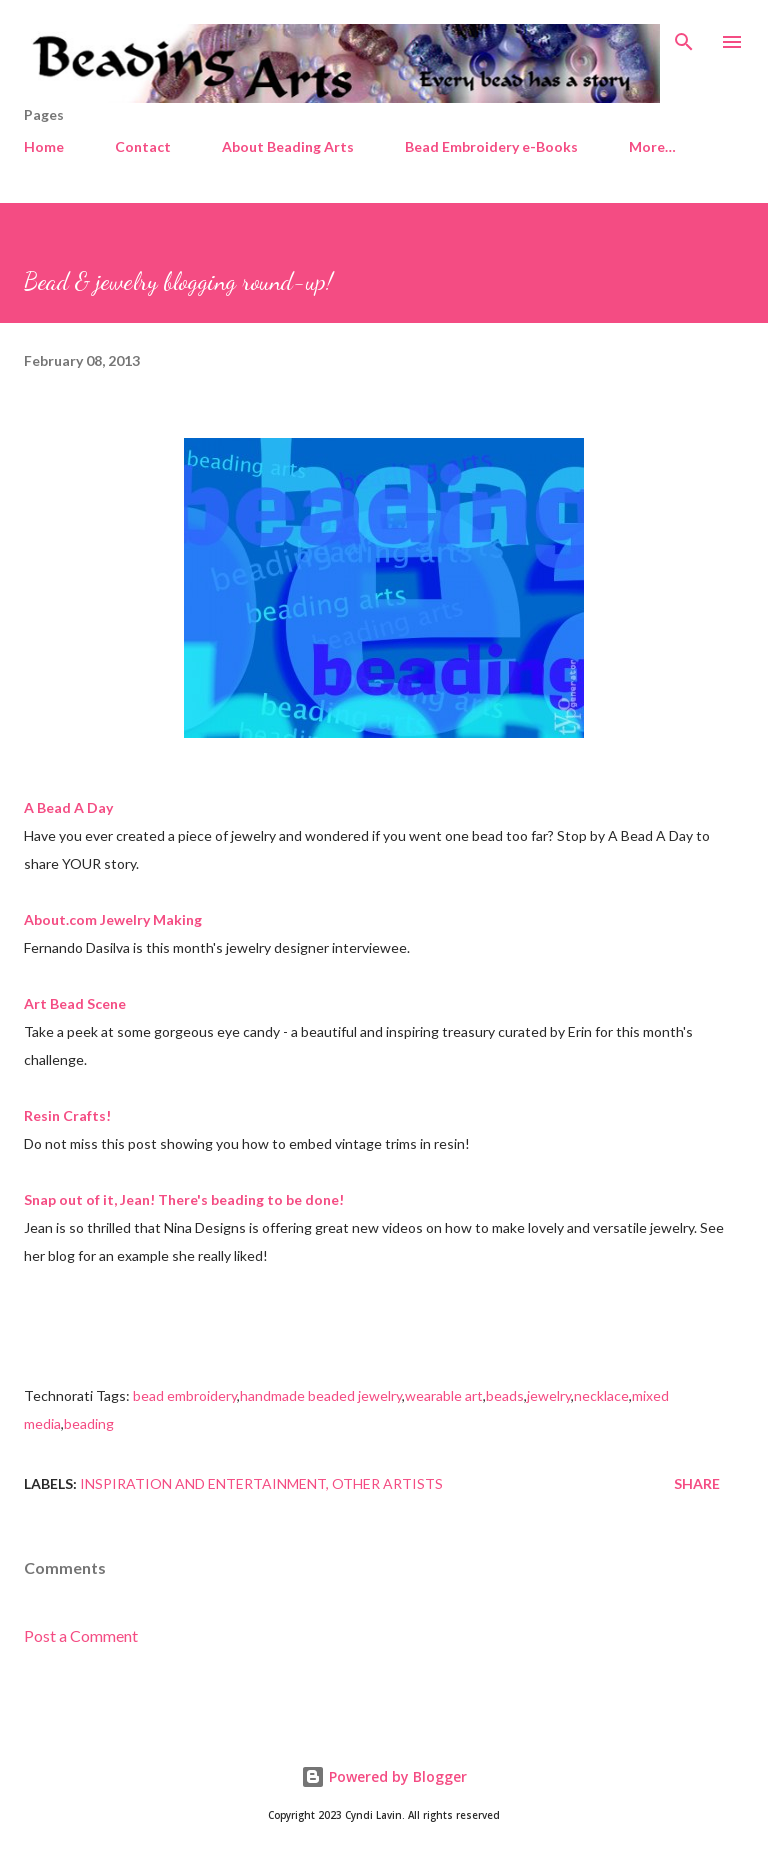  What do you see at coordinates (321, 1395) in the screenshot?
I see `handmade beaded jewelry` at bounding box center [321, 1395].